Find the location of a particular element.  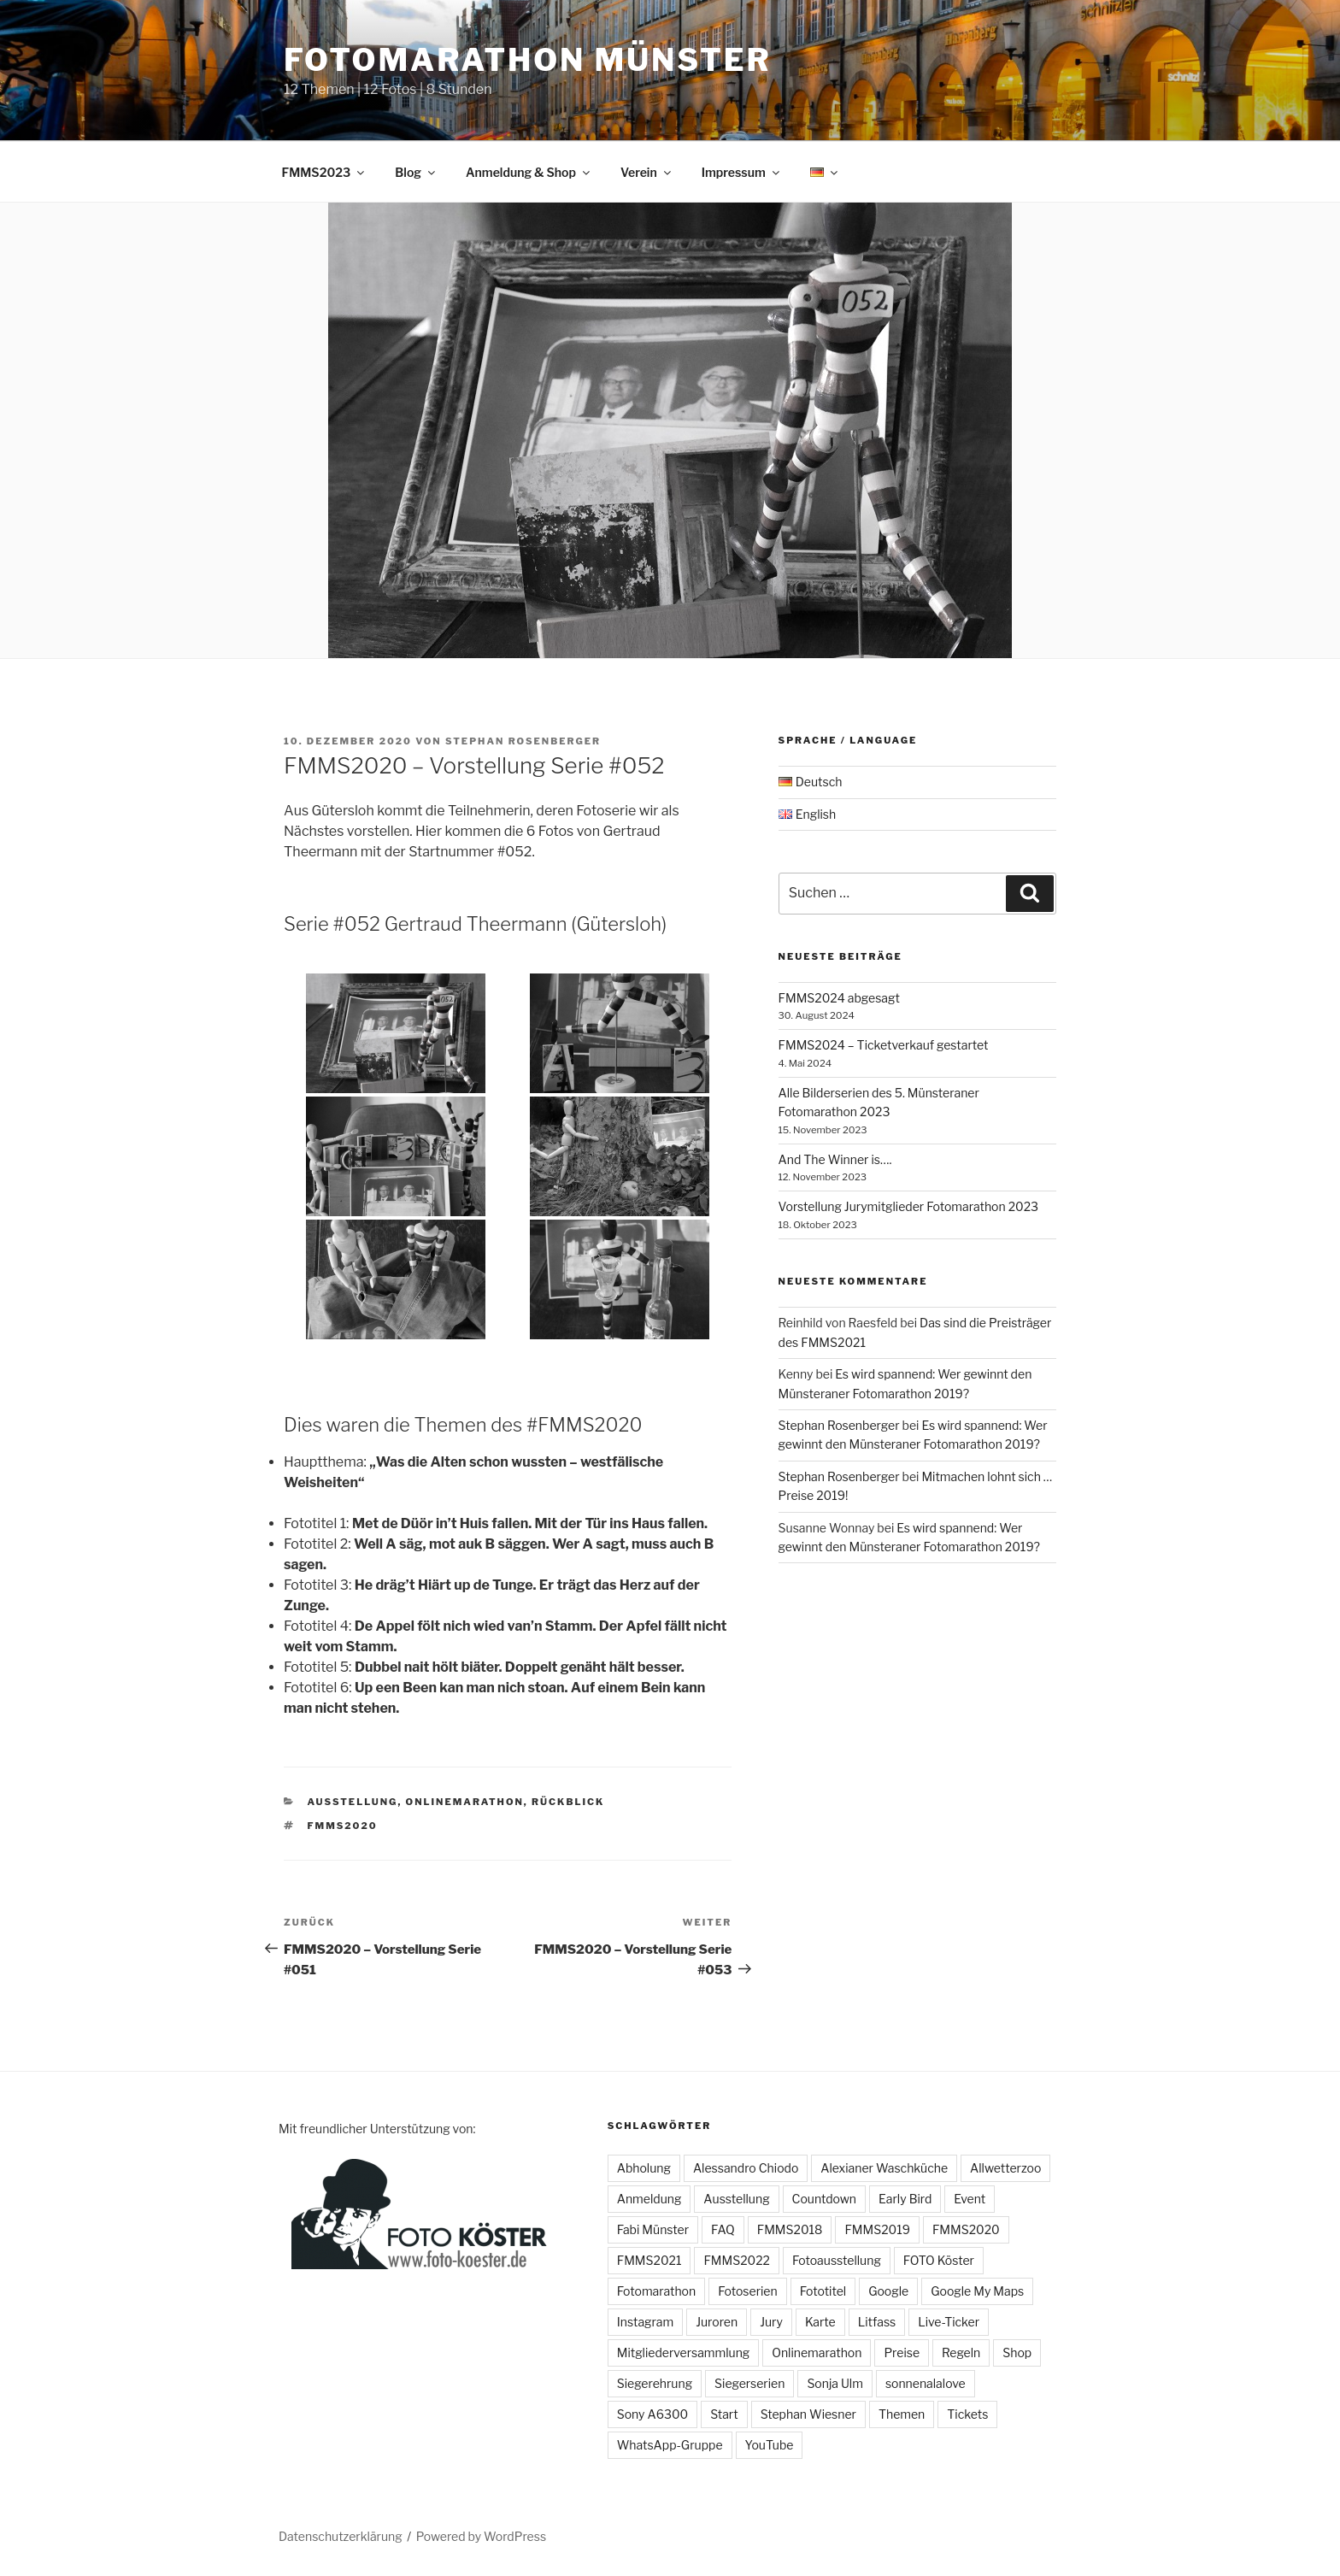

Powered by WordPress is located at coordinates (481, 2536).